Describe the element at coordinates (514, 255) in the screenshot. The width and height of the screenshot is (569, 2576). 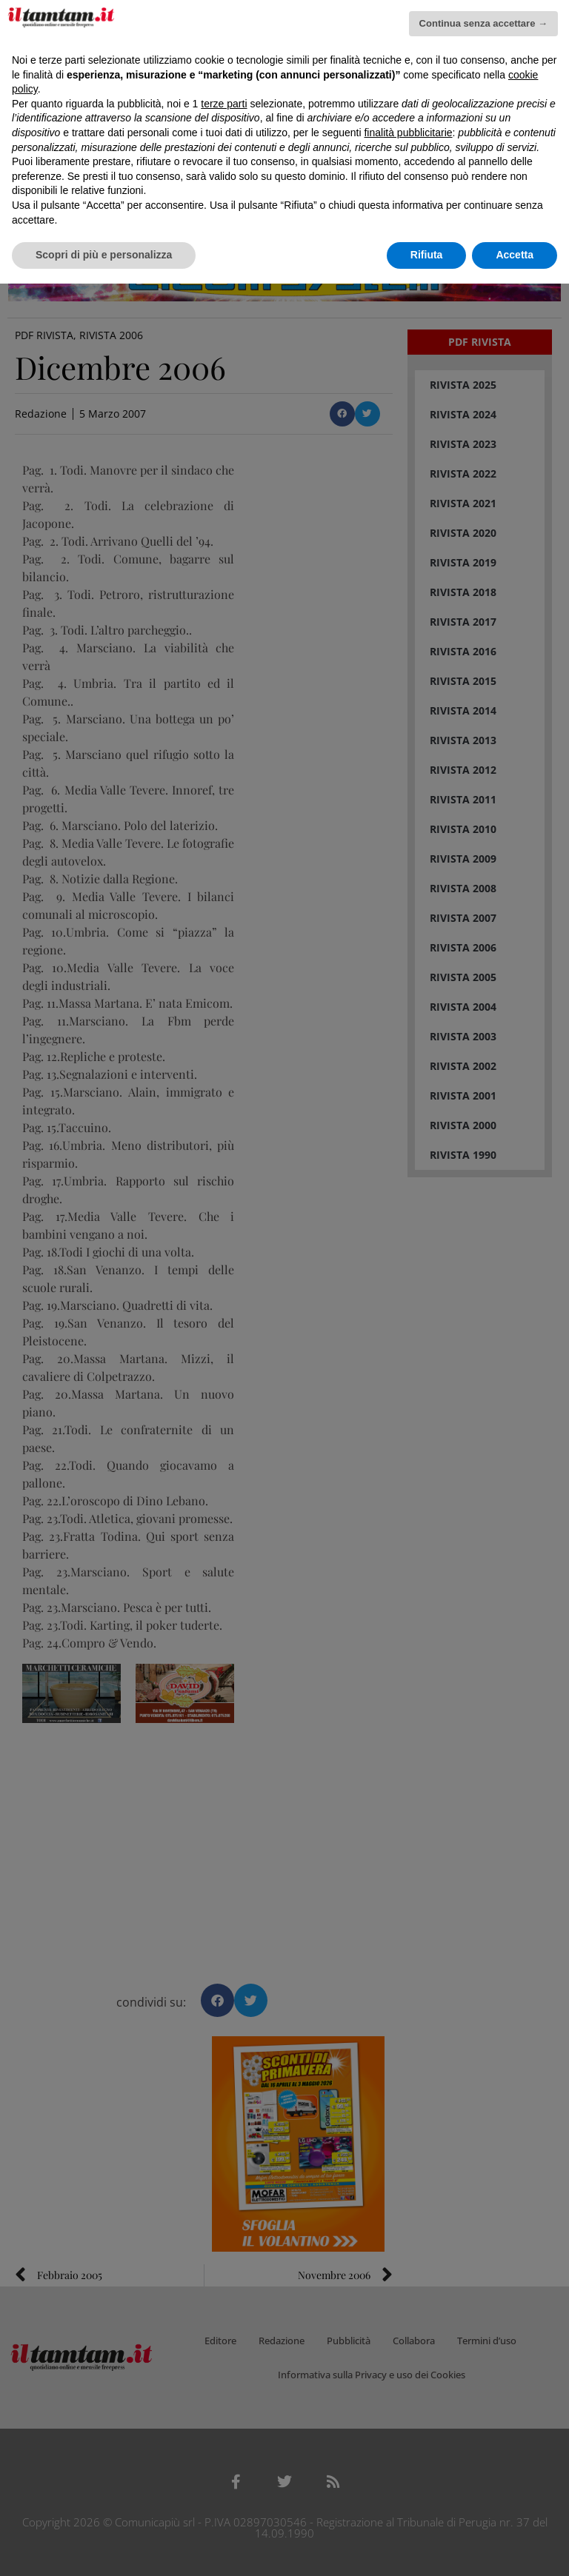
I see `Accetta [button]` at that location.